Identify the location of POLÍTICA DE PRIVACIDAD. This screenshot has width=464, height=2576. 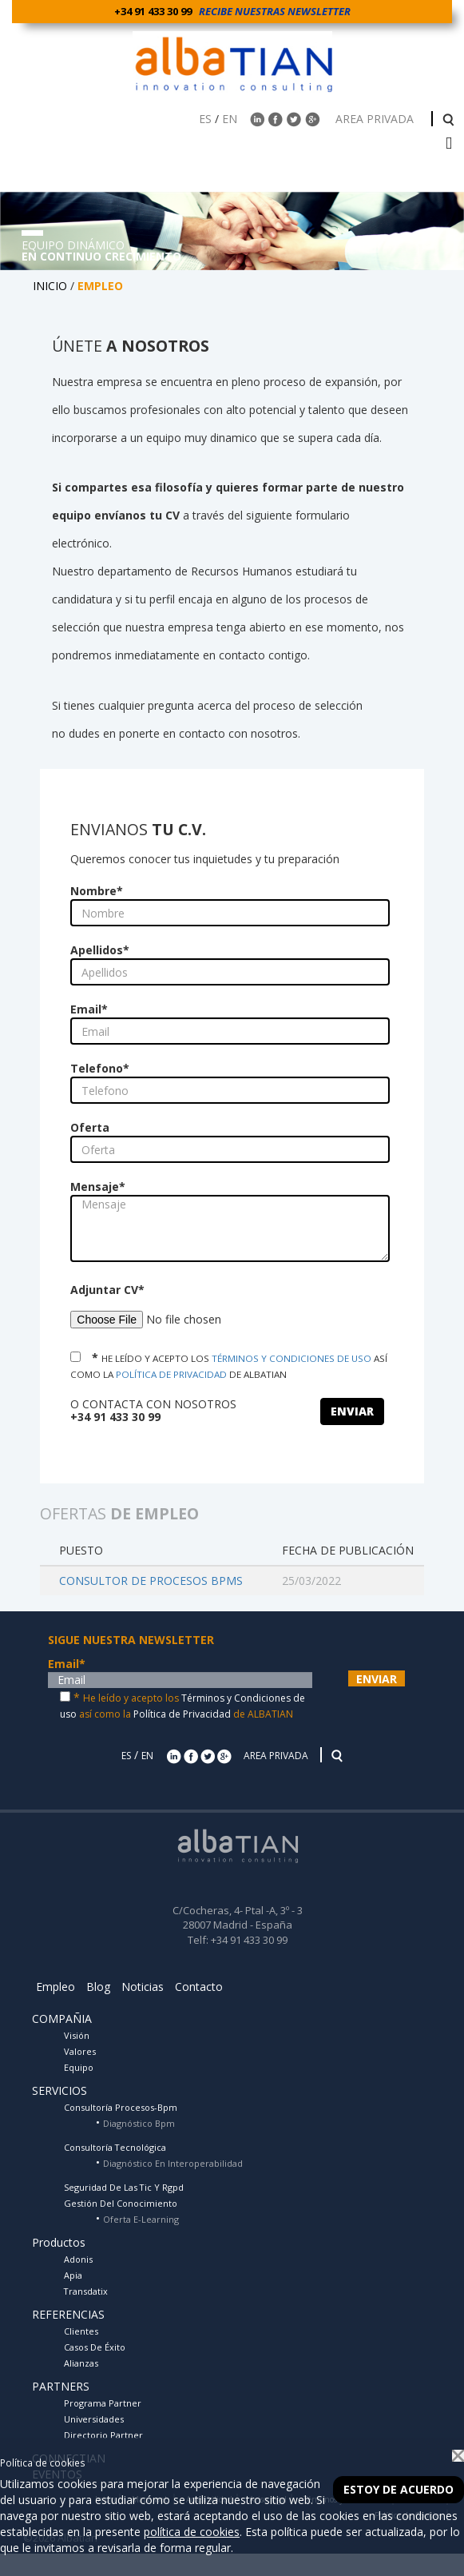
(171, 1374).